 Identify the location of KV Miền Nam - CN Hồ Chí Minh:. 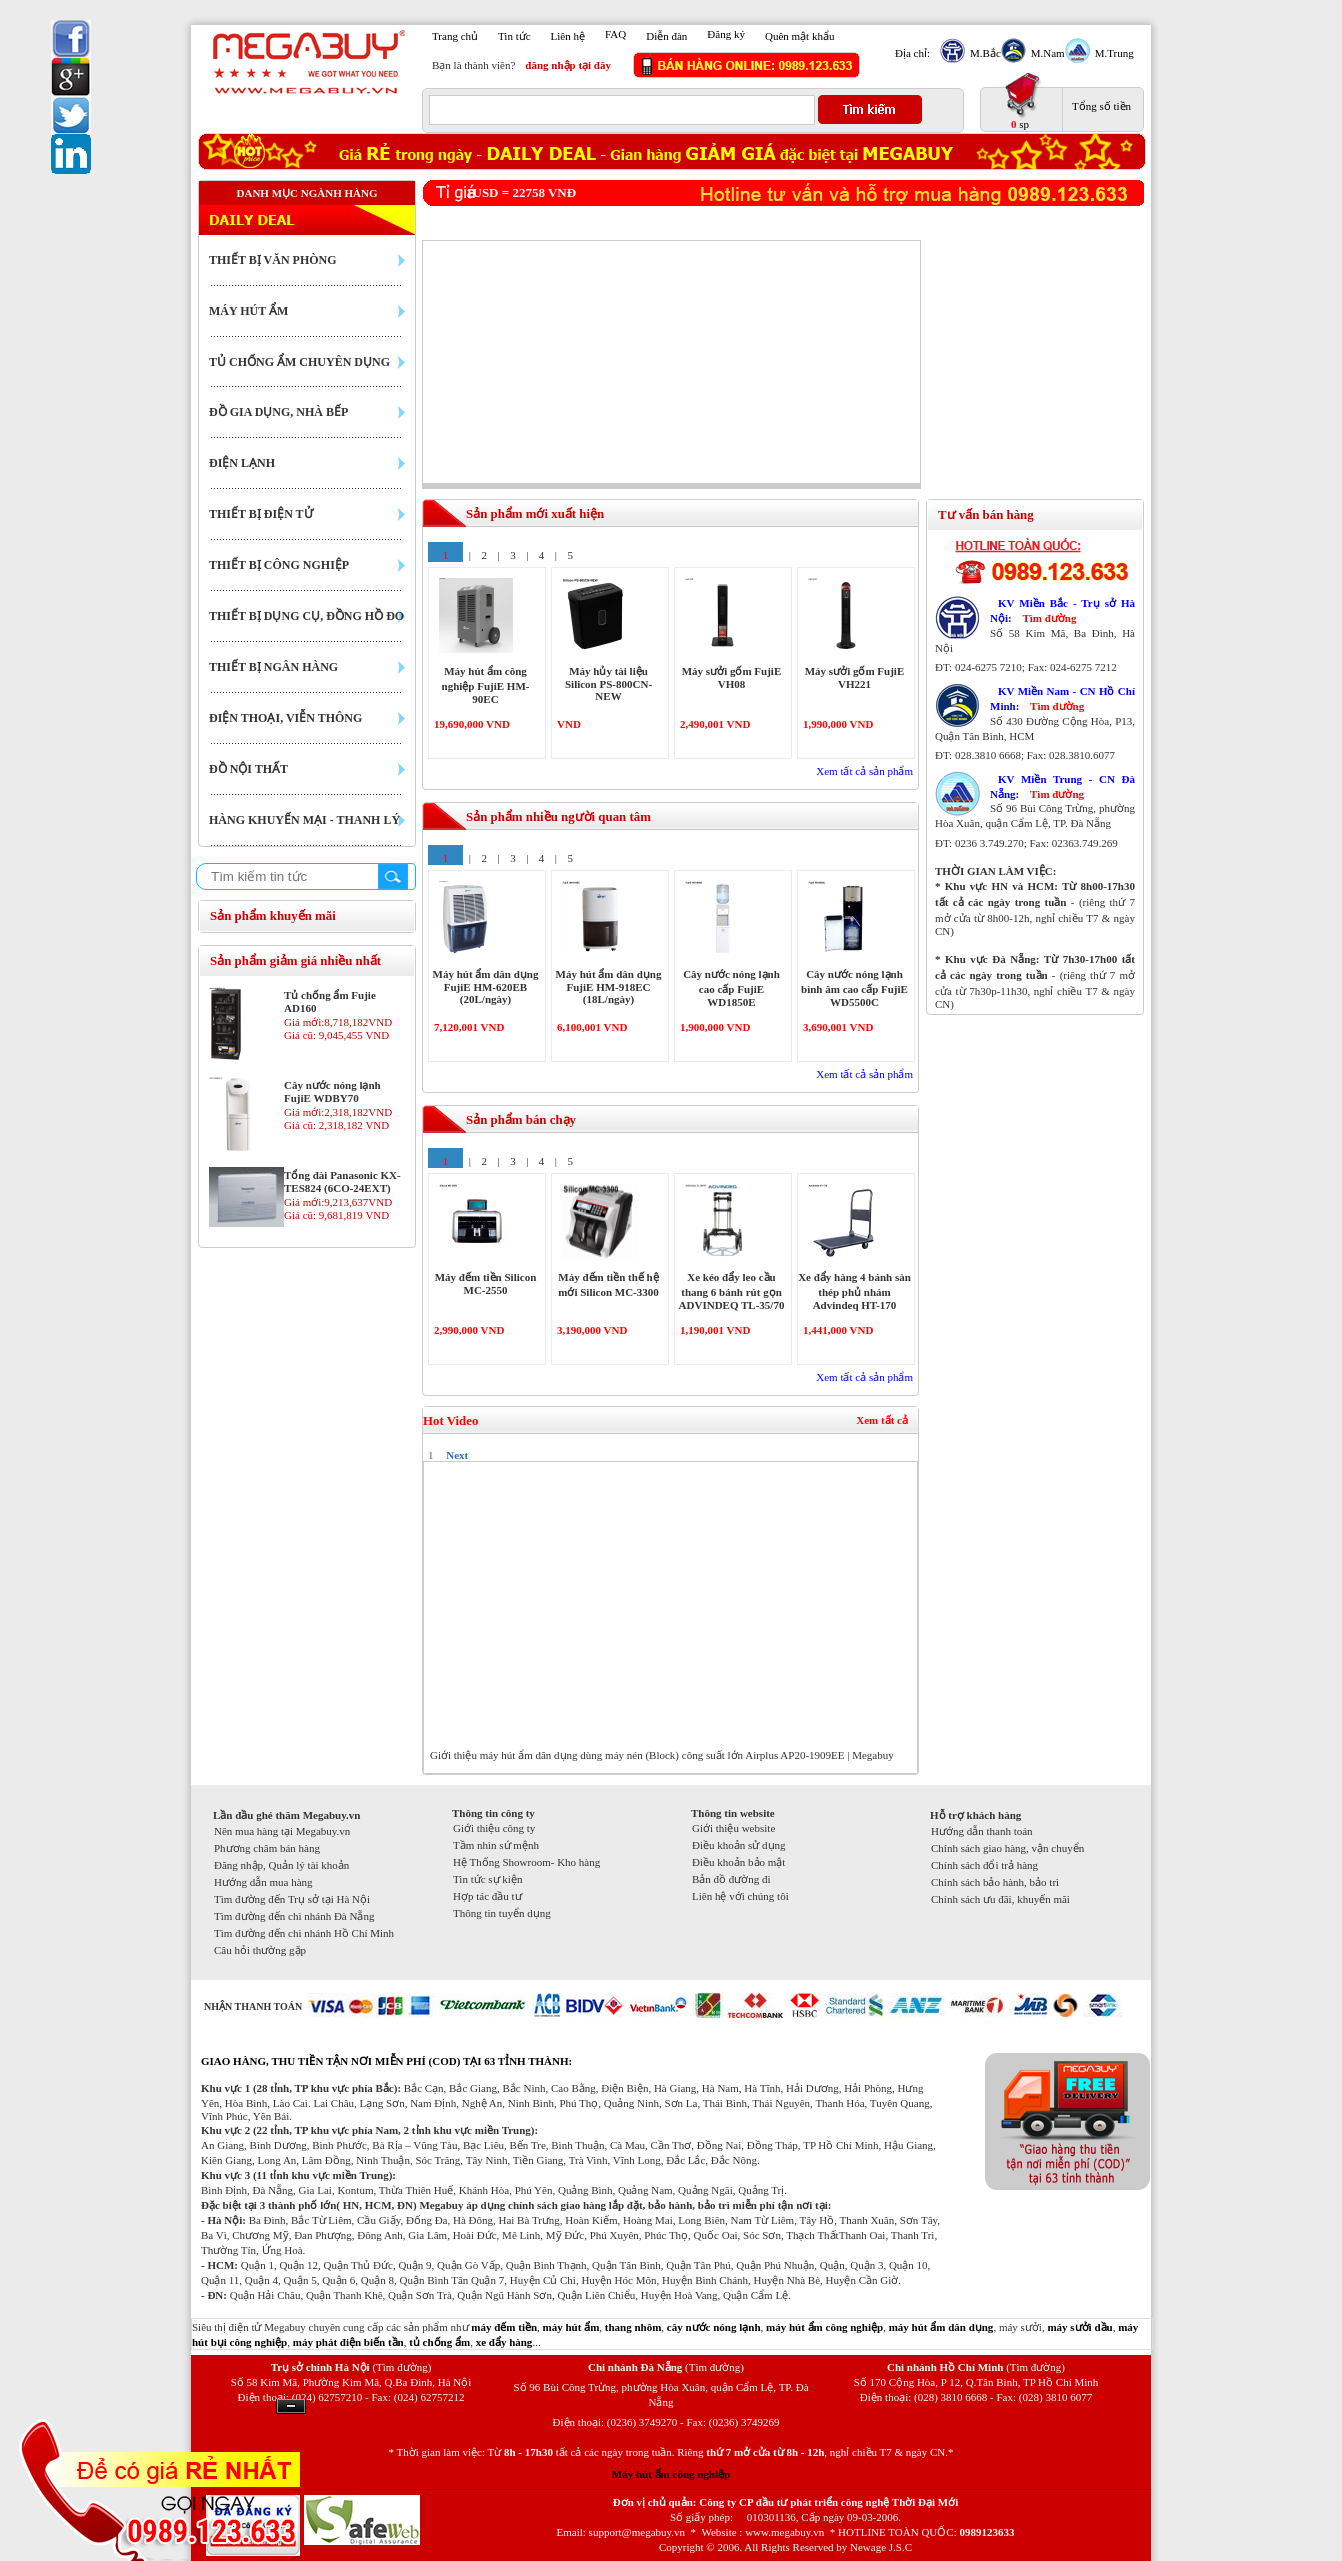
(1062, 698).